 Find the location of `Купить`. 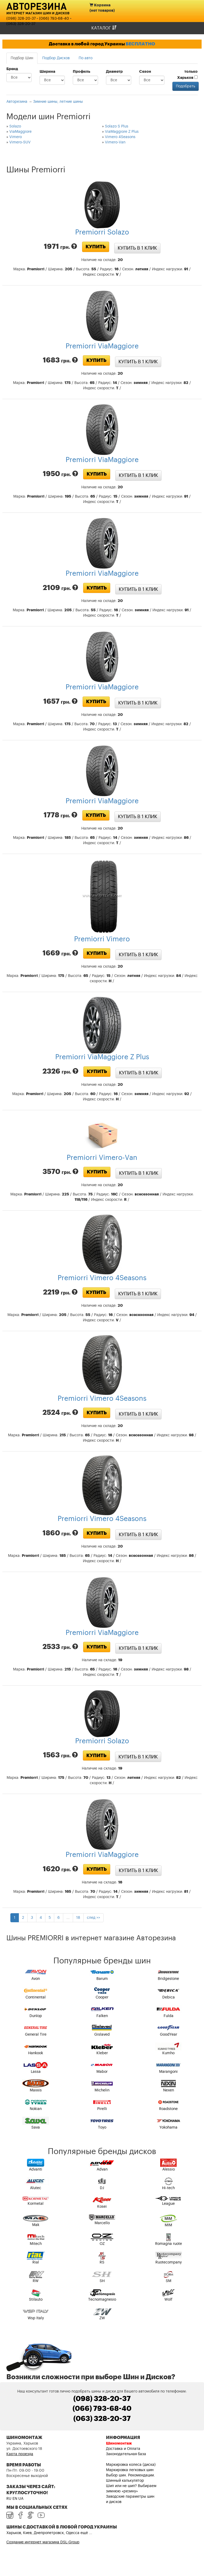

Купить is located at coordinates (96, 246).